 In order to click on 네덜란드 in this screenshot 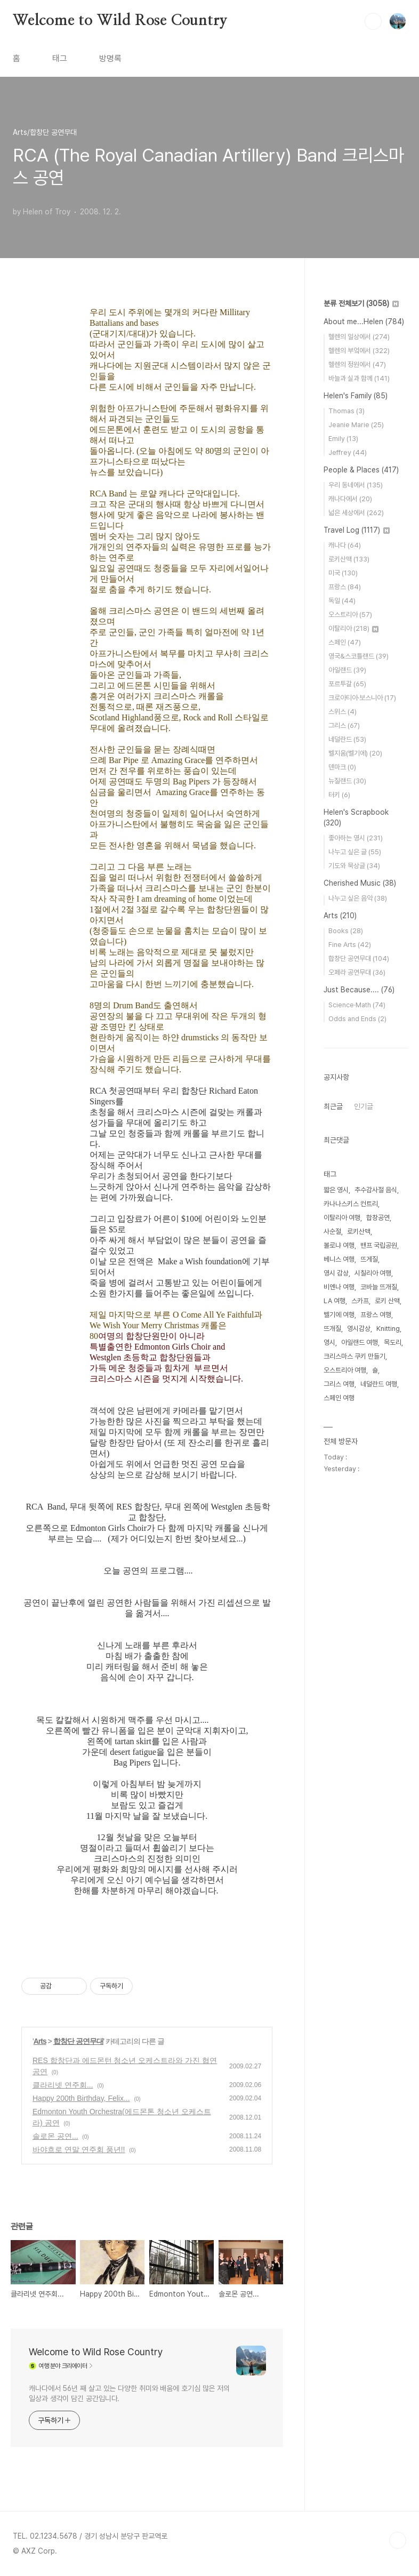, I will do `click(347, 739)`.